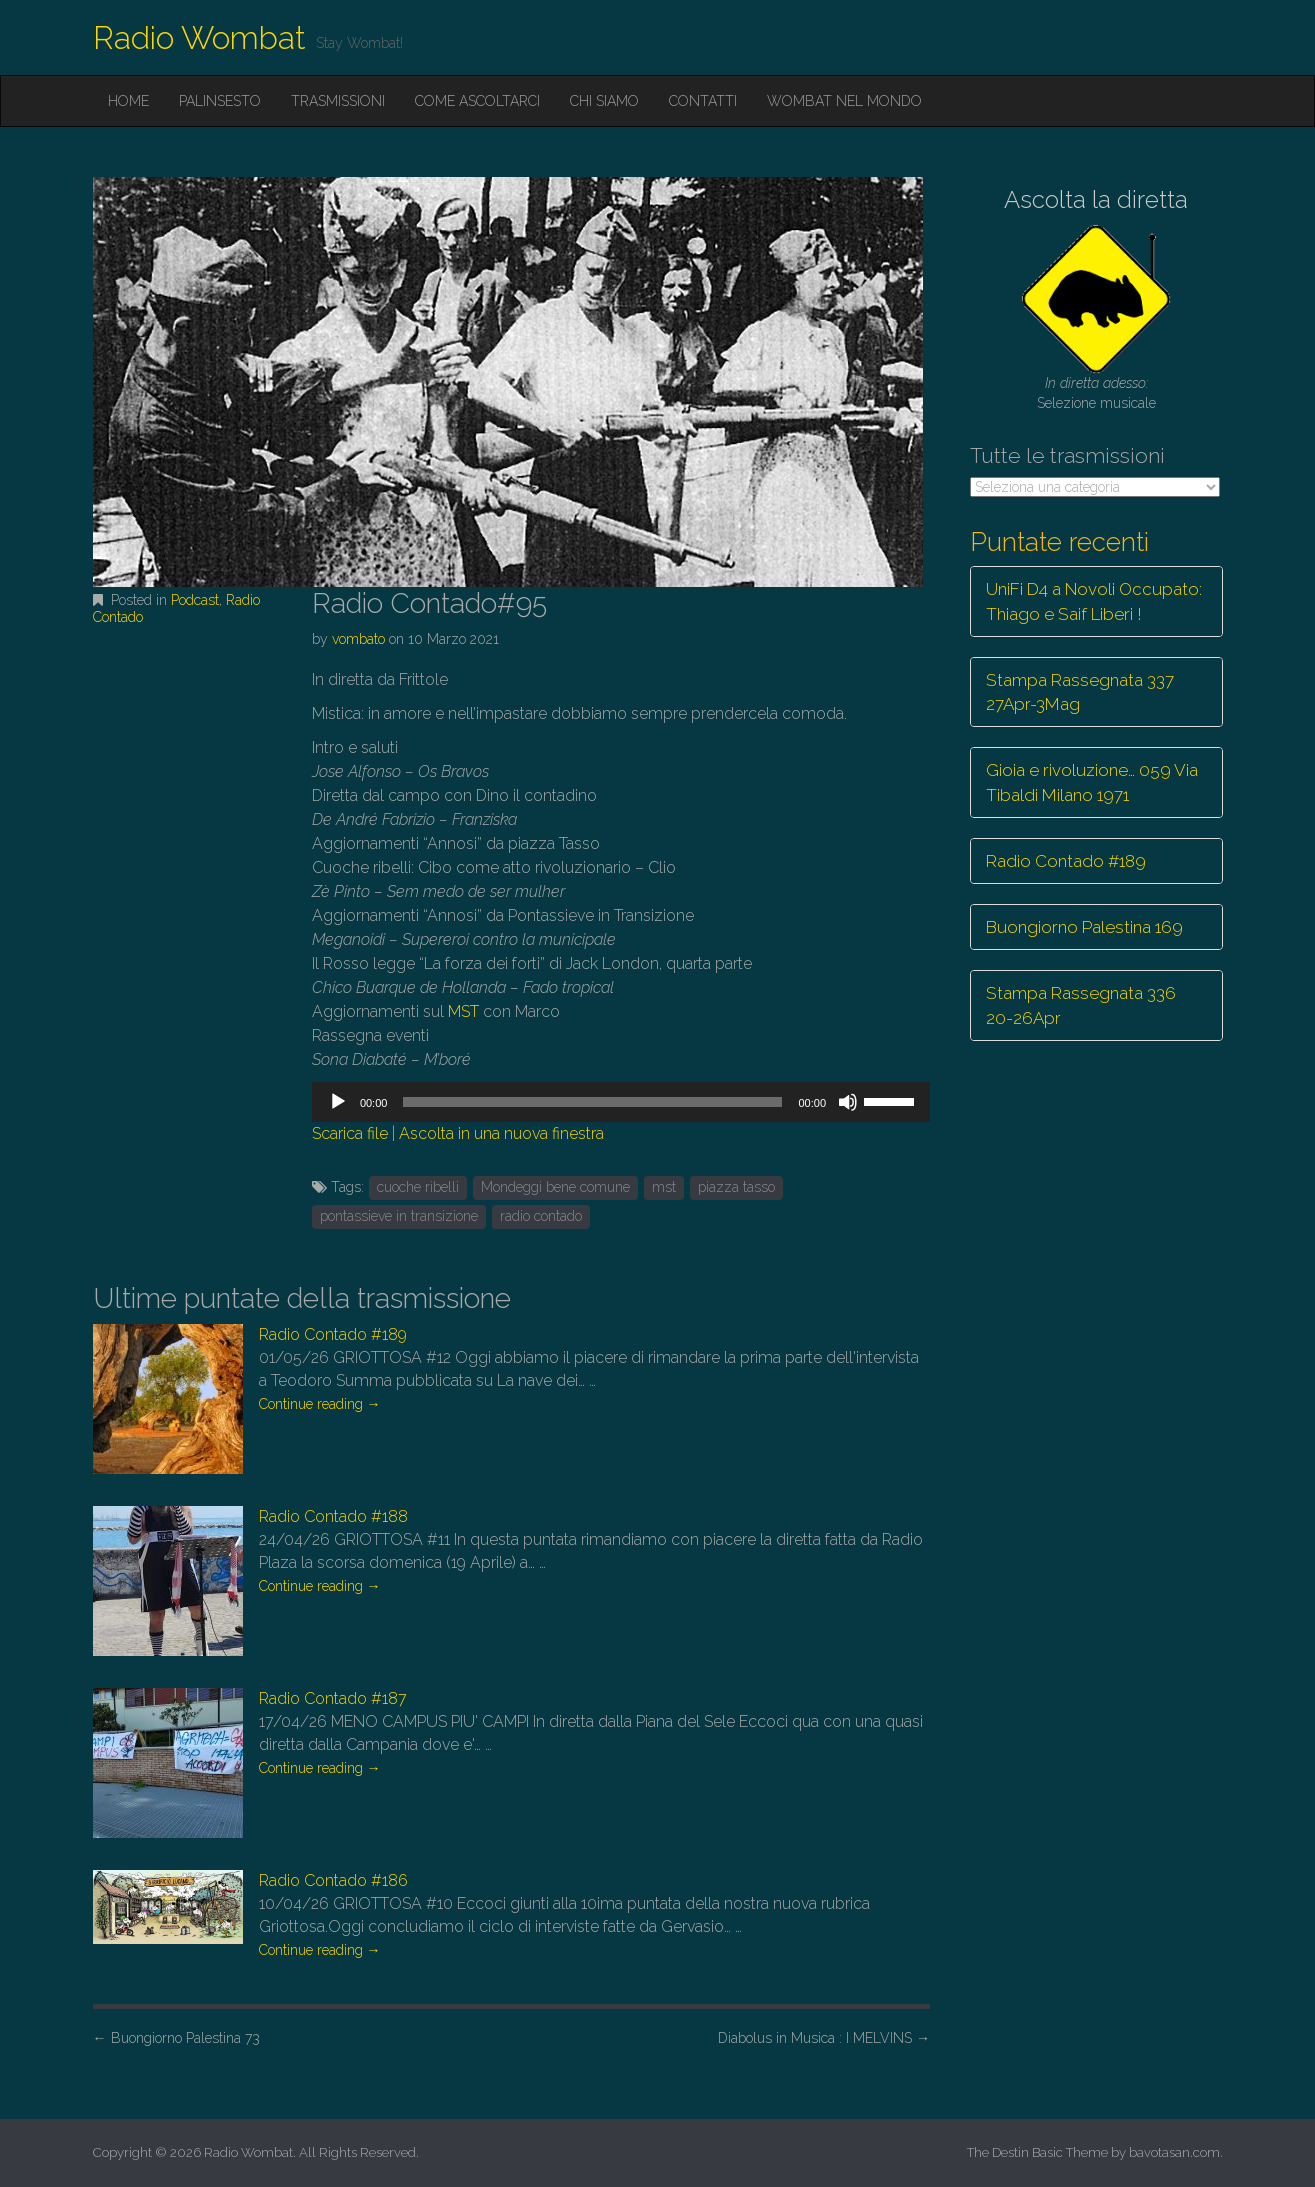 The image size is (1315, 2187). Describe the element at coordinates (736, 1187) in the screenshot. I see `piazza tasso` at that location.